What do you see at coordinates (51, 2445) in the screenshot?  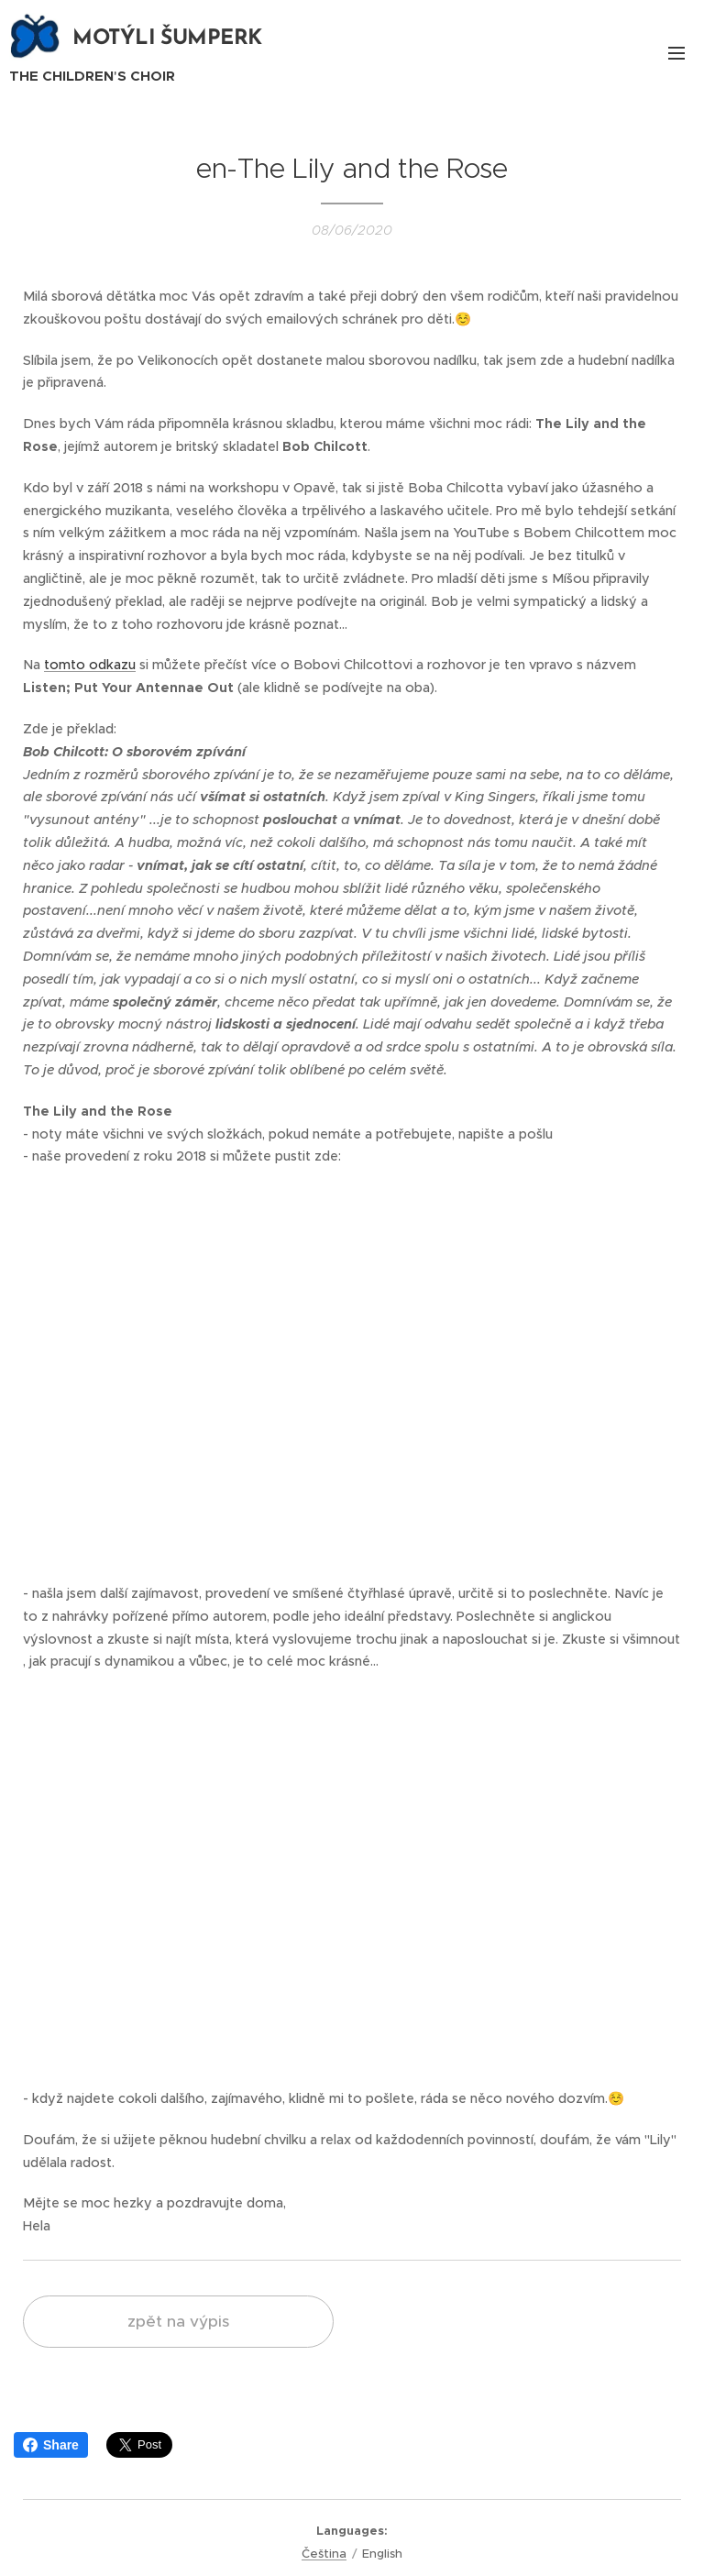 I see `Share` at bounding box center [51, 2445].